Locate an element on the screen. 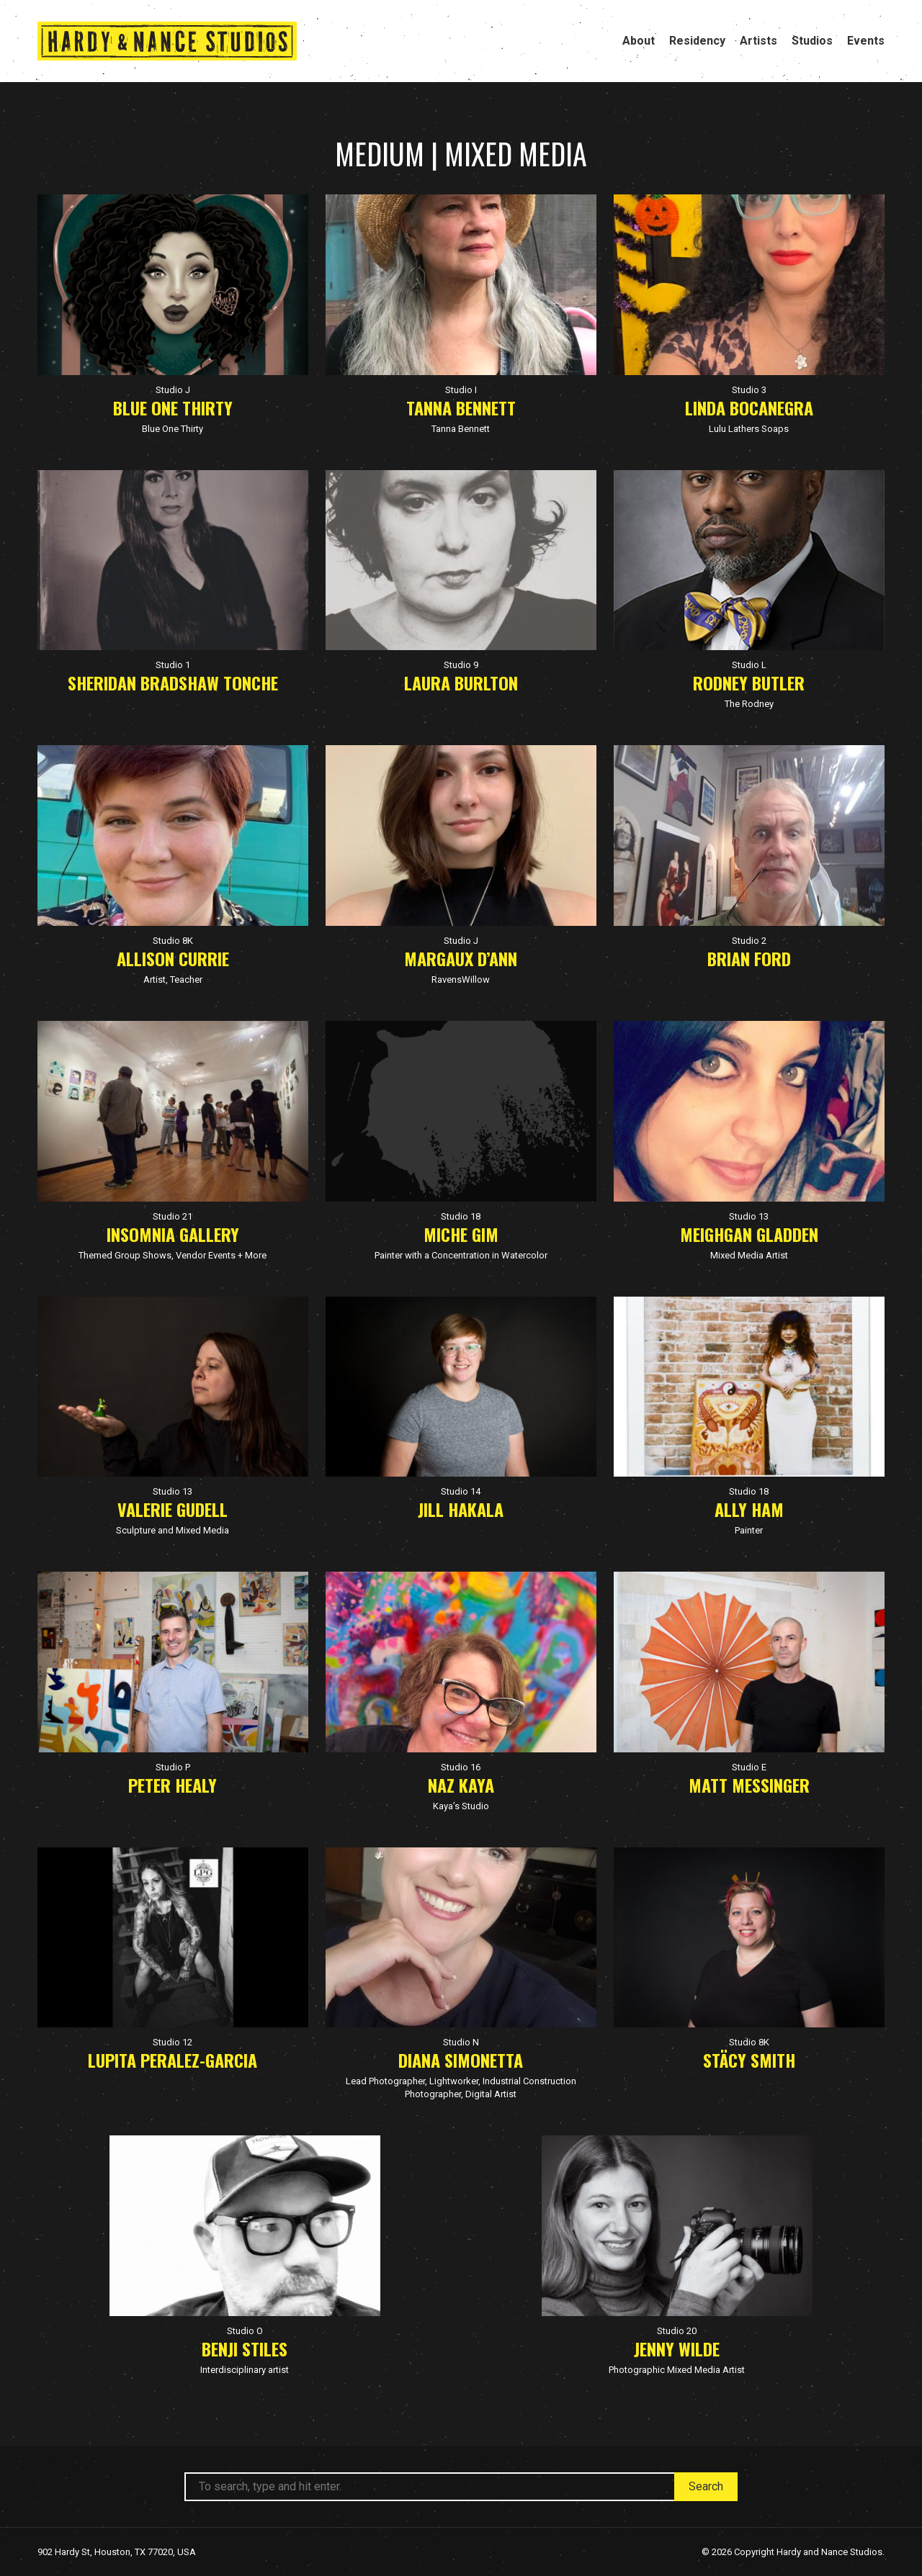  Rodney Butler is located at coordinates (749, 682).